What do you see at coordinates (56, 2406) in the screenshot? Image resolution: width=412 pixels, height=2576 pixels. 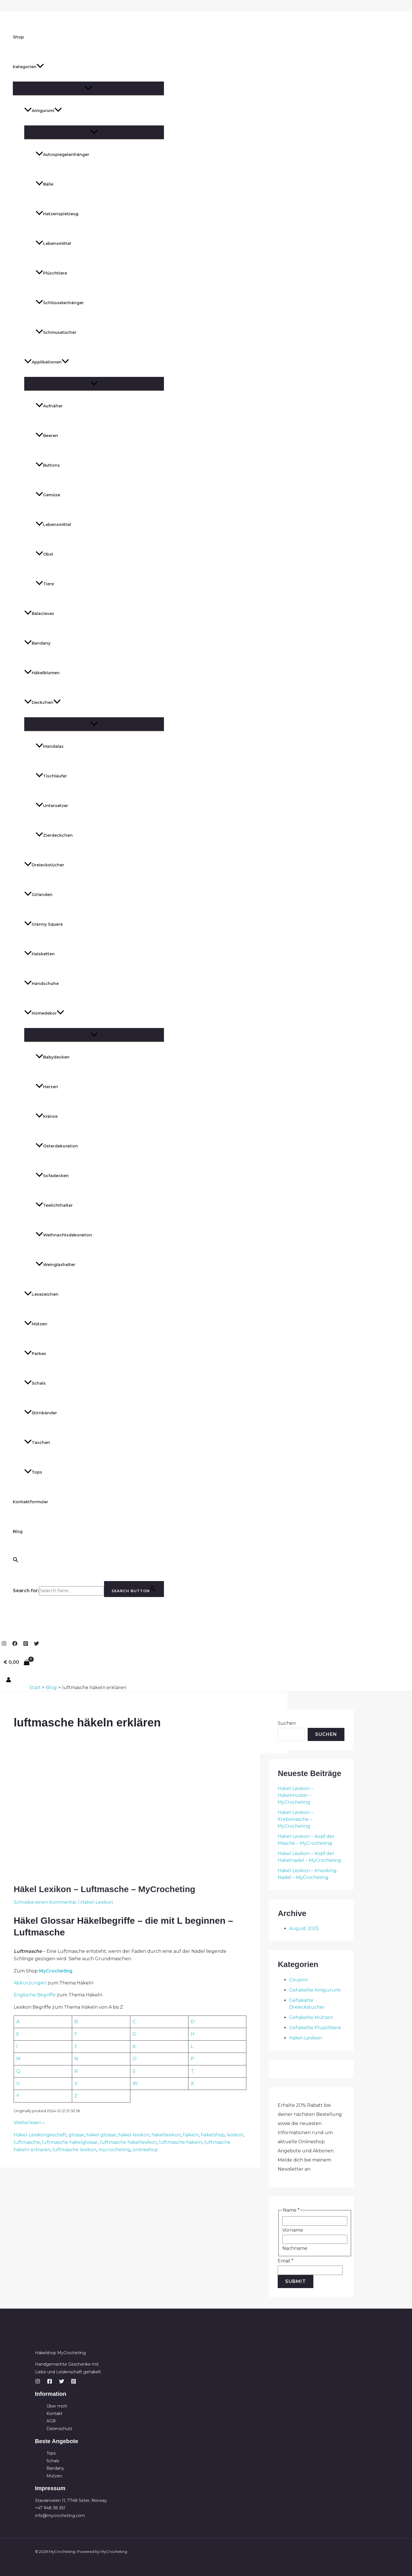 I see `Über mich` at bounding box center [56, 2406].